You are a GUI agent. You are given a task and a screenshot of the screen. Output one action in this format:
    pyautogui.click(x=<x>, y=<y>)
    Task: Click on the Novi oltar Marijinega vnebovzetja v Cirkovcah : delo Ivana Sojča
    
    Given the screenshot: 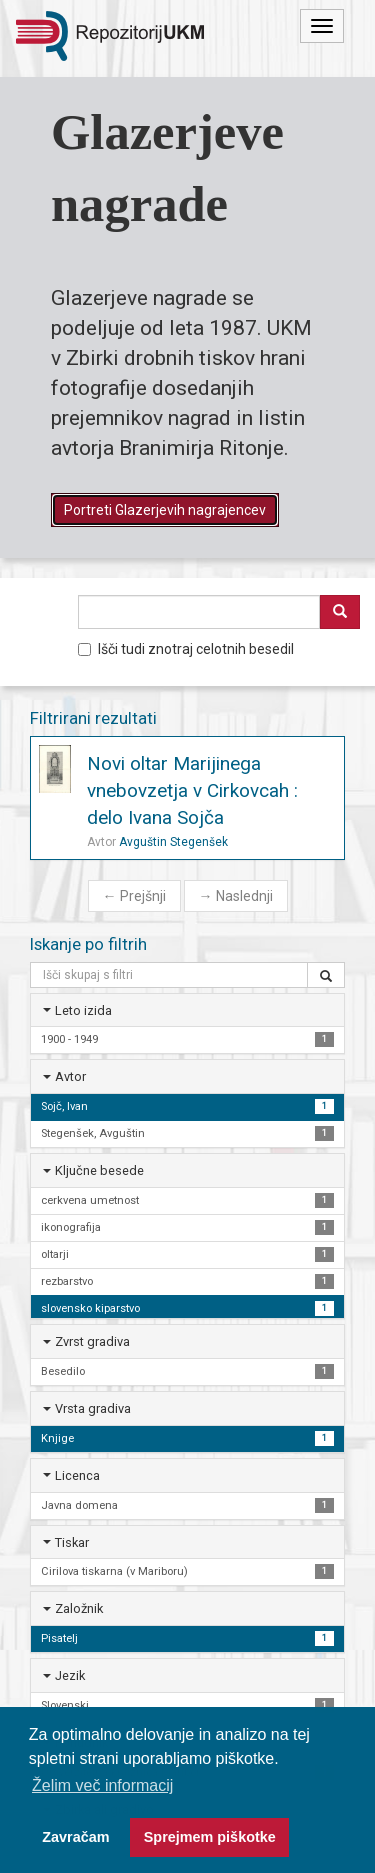 What is the action you would take?
    pyautogui.click(x=192, y=790)
    